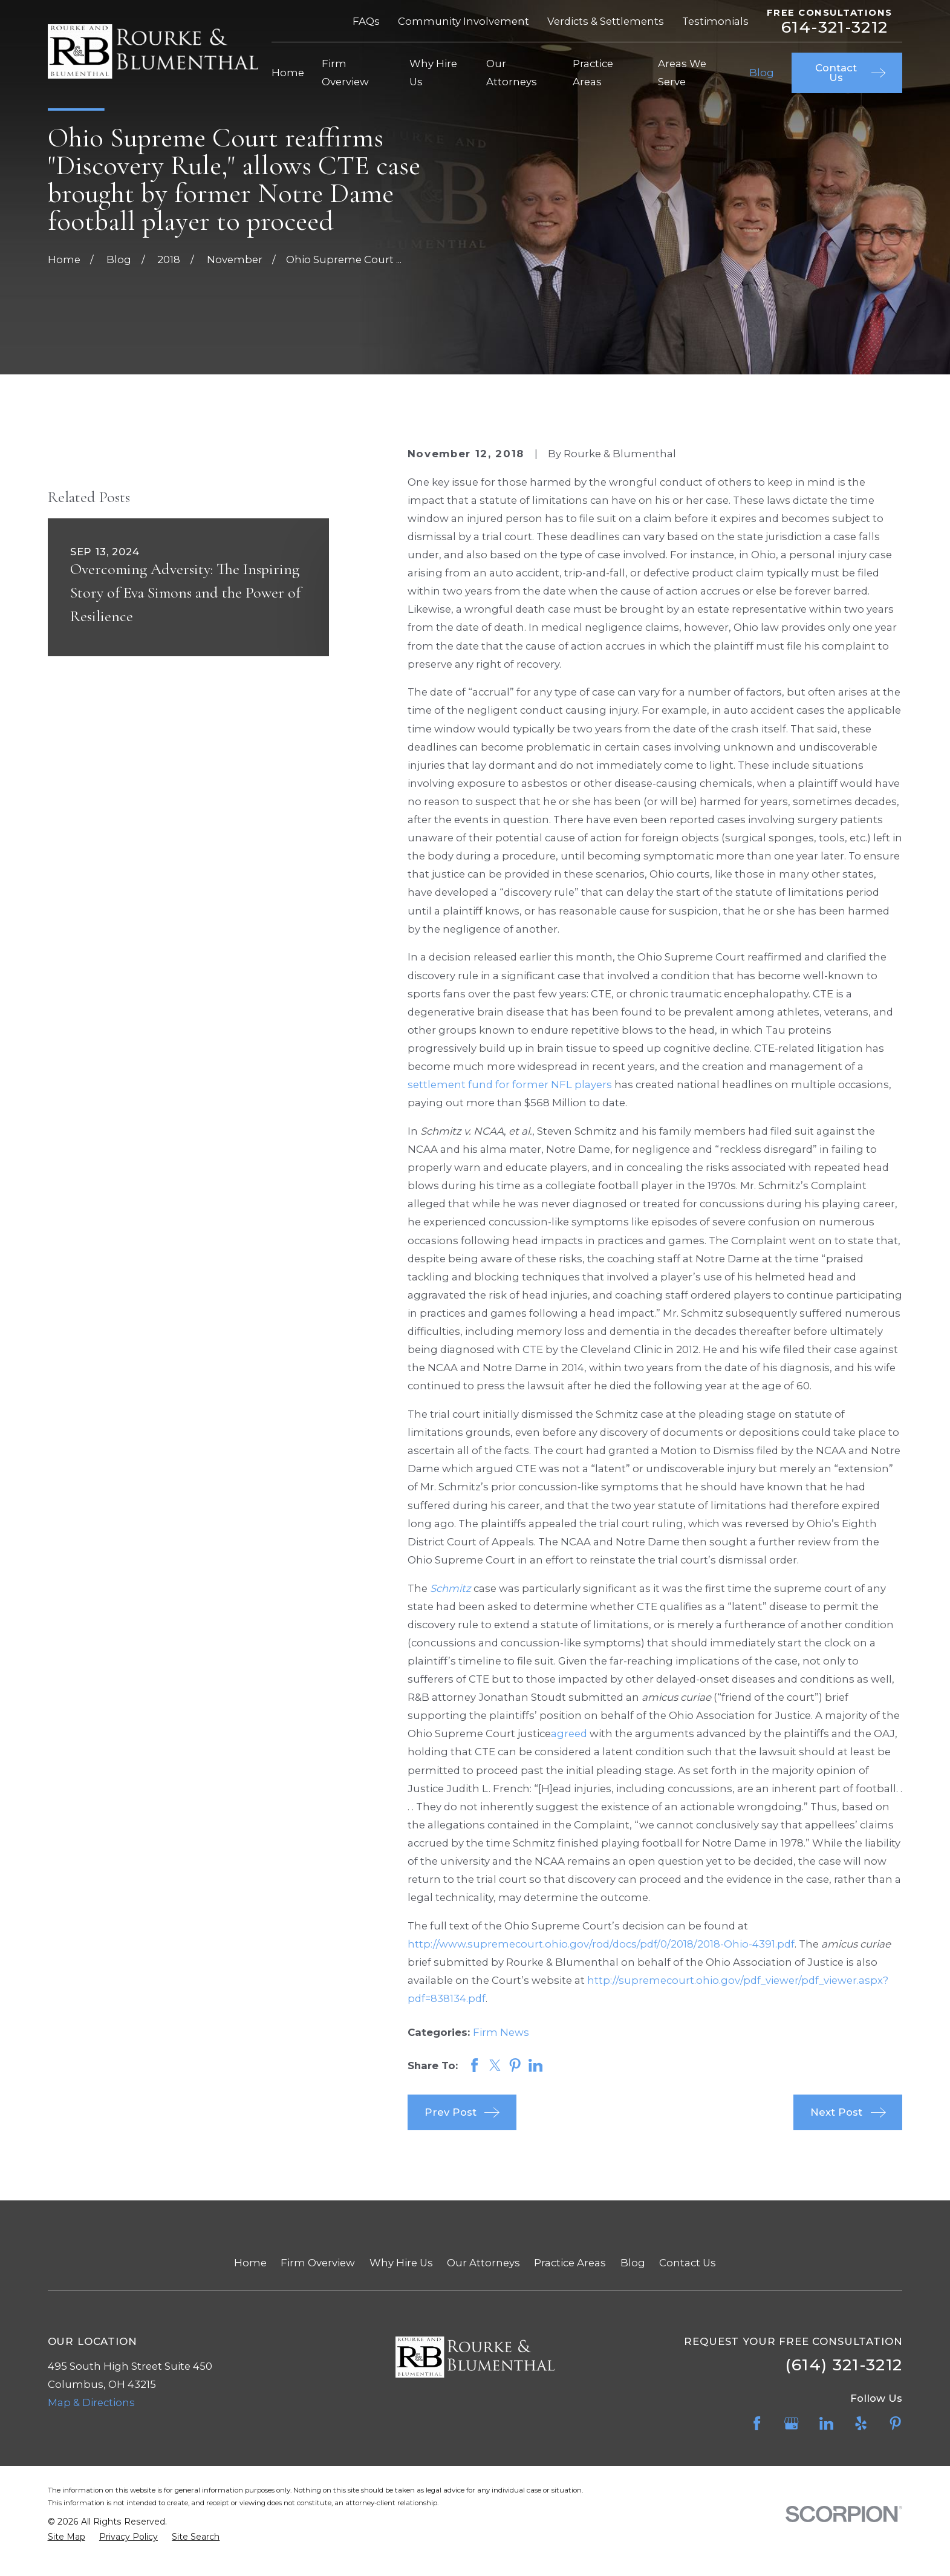 The image size is (950, 2576). What do you see at coordinates (345, 72) in the screenshot?
I see `Firm Overview [menuitem]` at bounding box center [345, 72].